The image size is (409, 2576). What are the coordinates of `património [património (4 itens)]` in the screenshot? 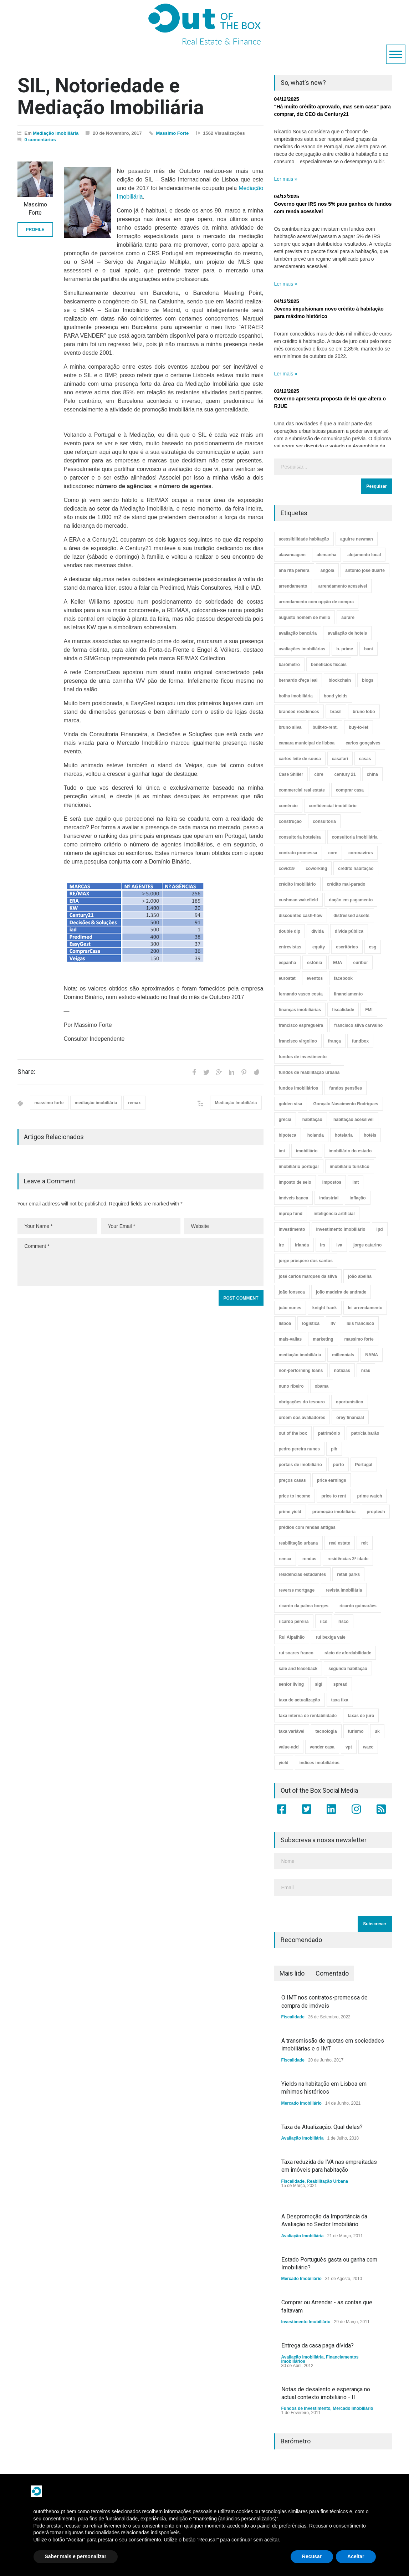 It's located at (329, 1433).